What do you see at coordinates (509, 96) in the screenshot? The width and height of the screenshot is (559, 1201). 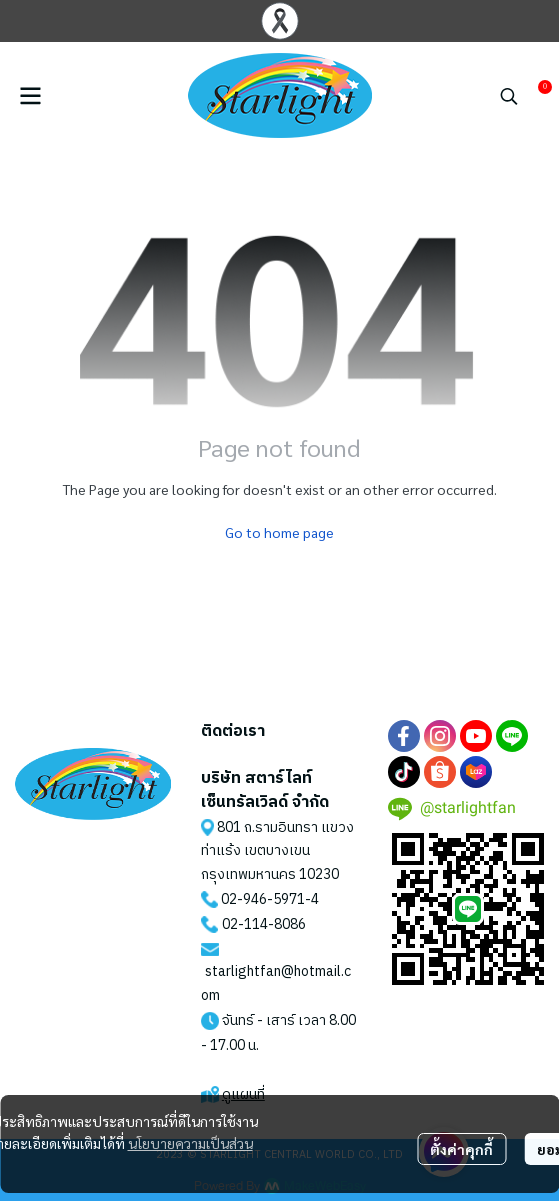 I see `[button]` at bounding box center [509, 96].